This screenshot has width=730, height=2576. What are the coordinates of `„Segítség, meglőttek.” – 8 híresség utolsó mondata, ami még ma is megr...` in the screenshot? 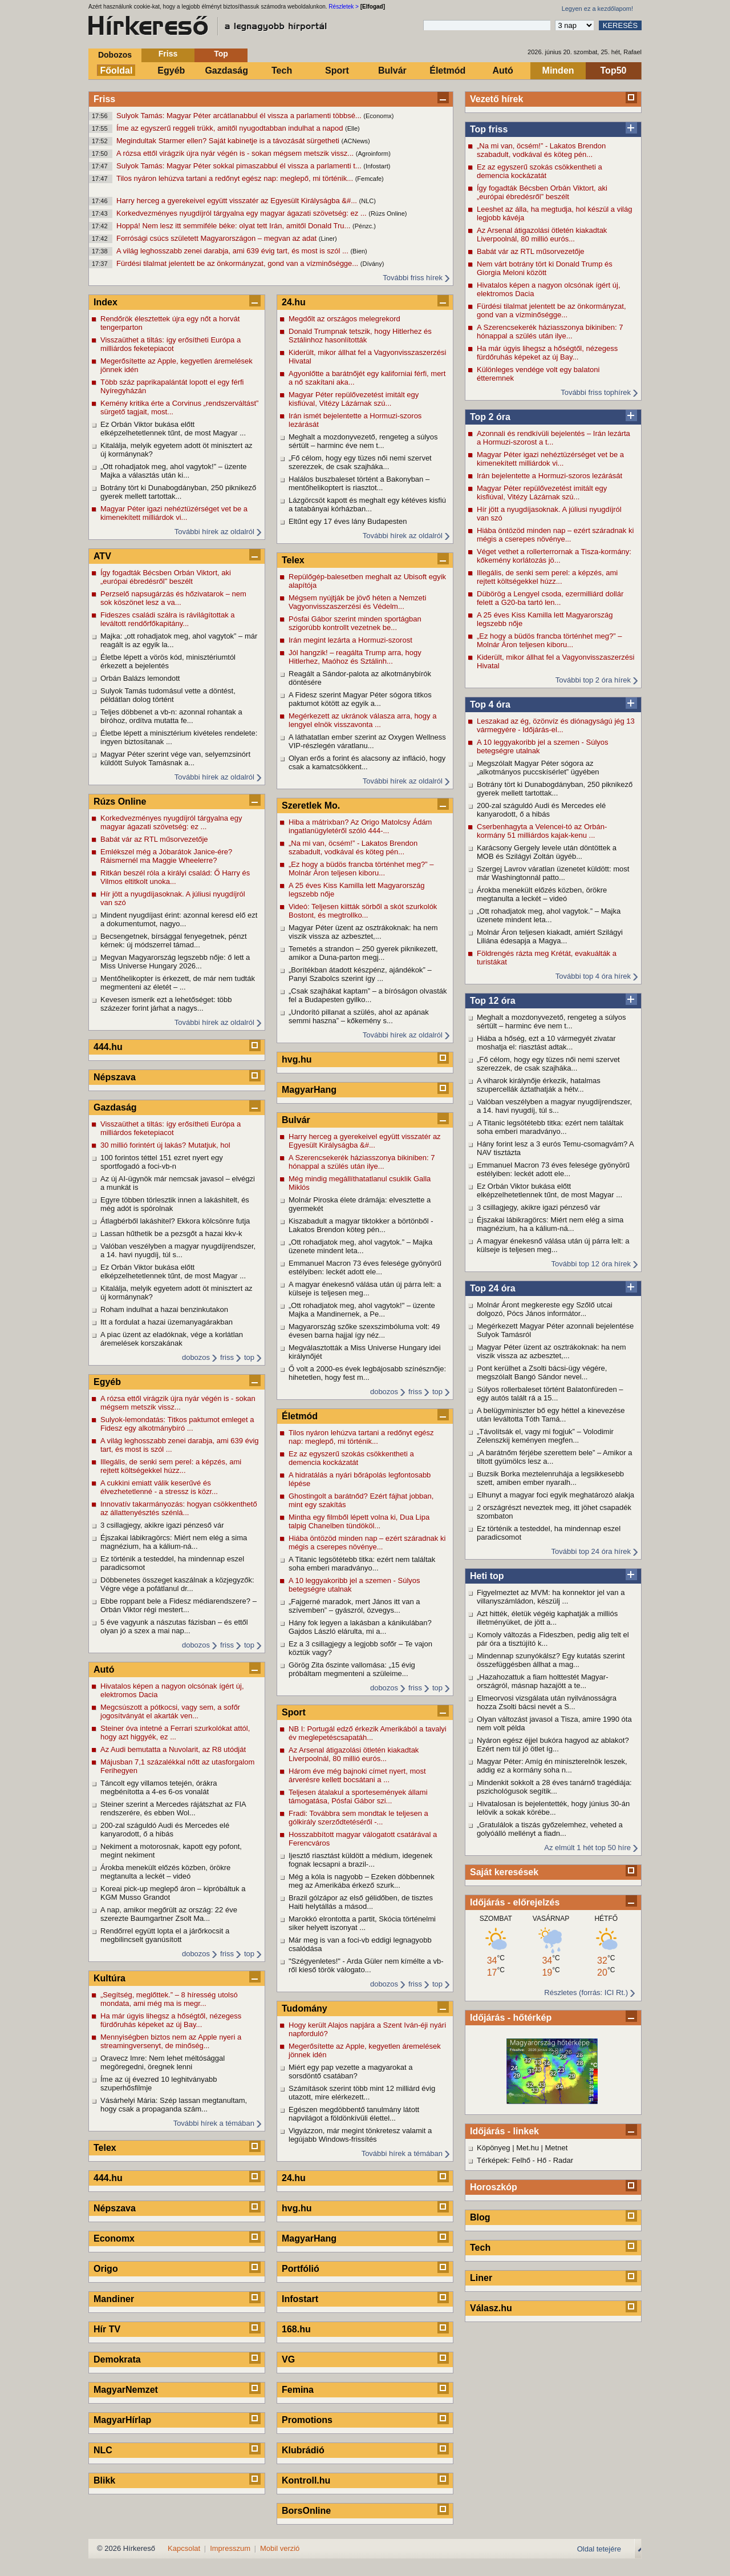 It's located at (169, 1999).